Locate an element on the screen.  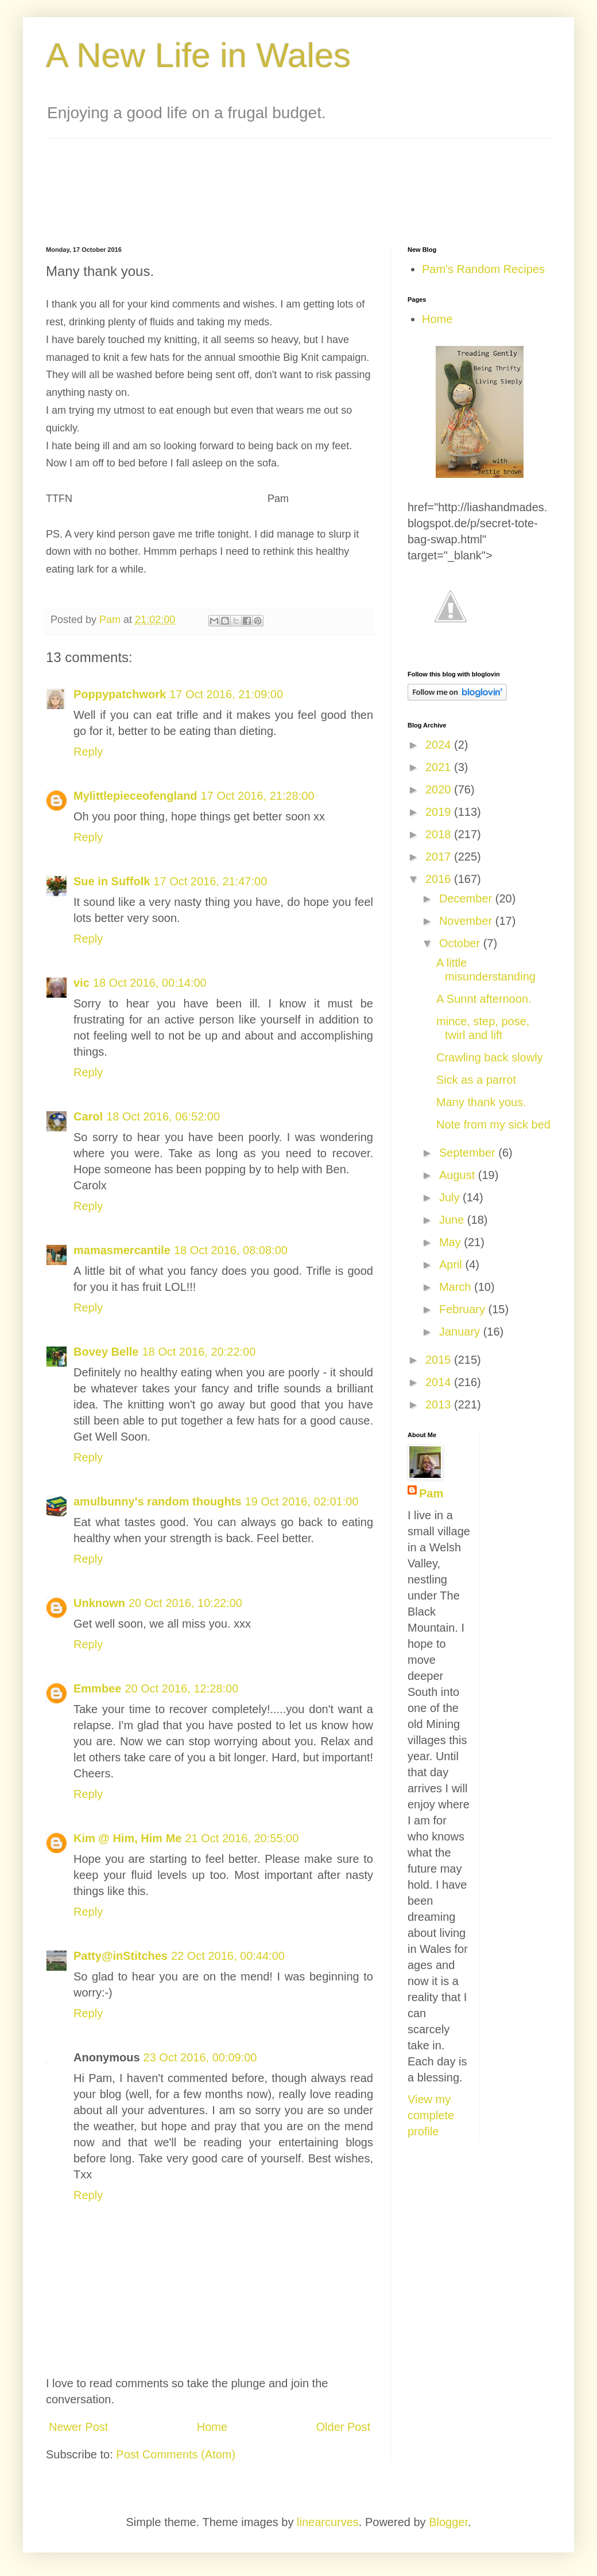
17 Oct 2016, 21:47:00 is located at coordinates (210, 881).